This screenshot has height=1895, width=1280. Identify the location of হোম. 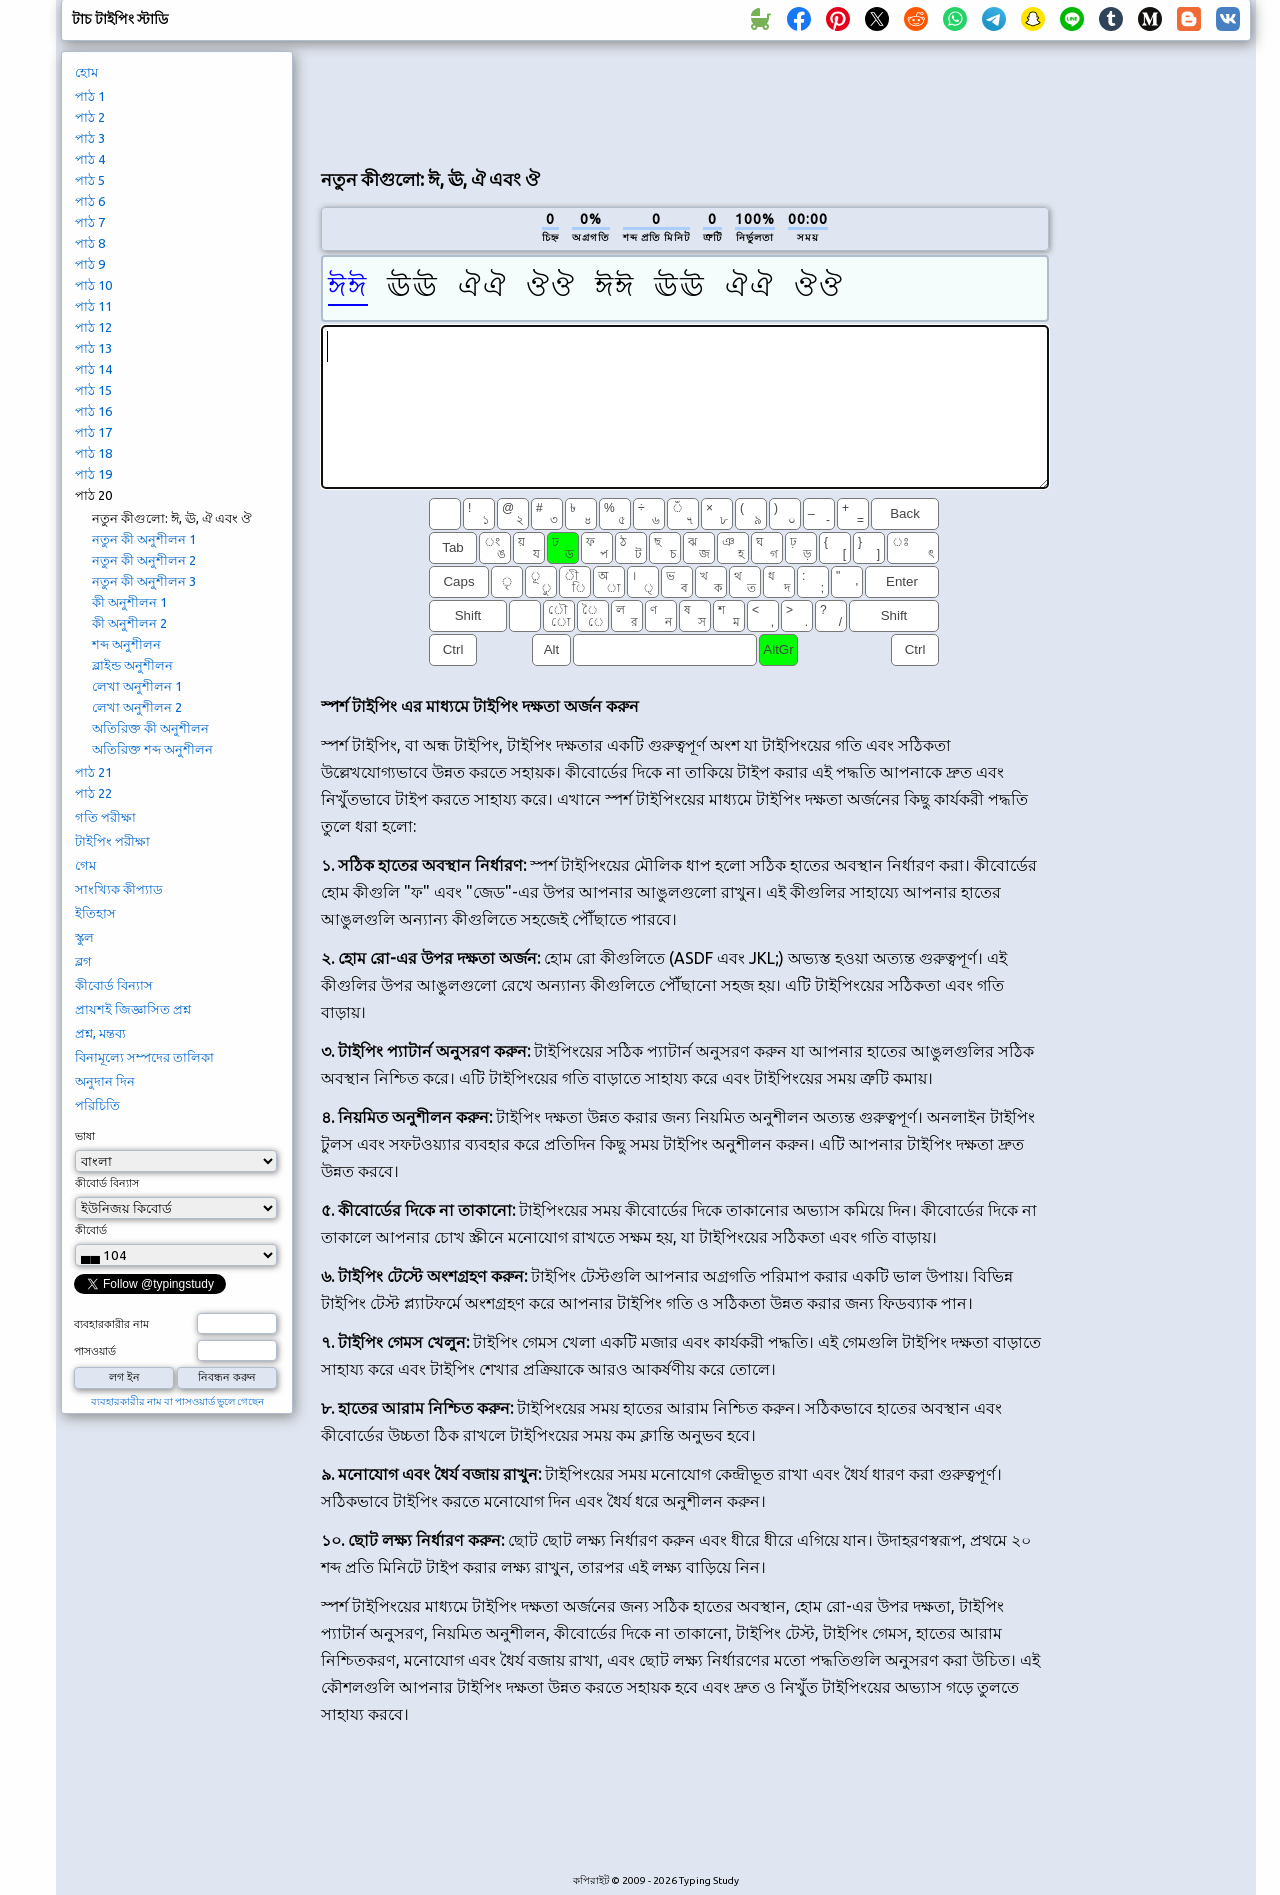
(86, 72).